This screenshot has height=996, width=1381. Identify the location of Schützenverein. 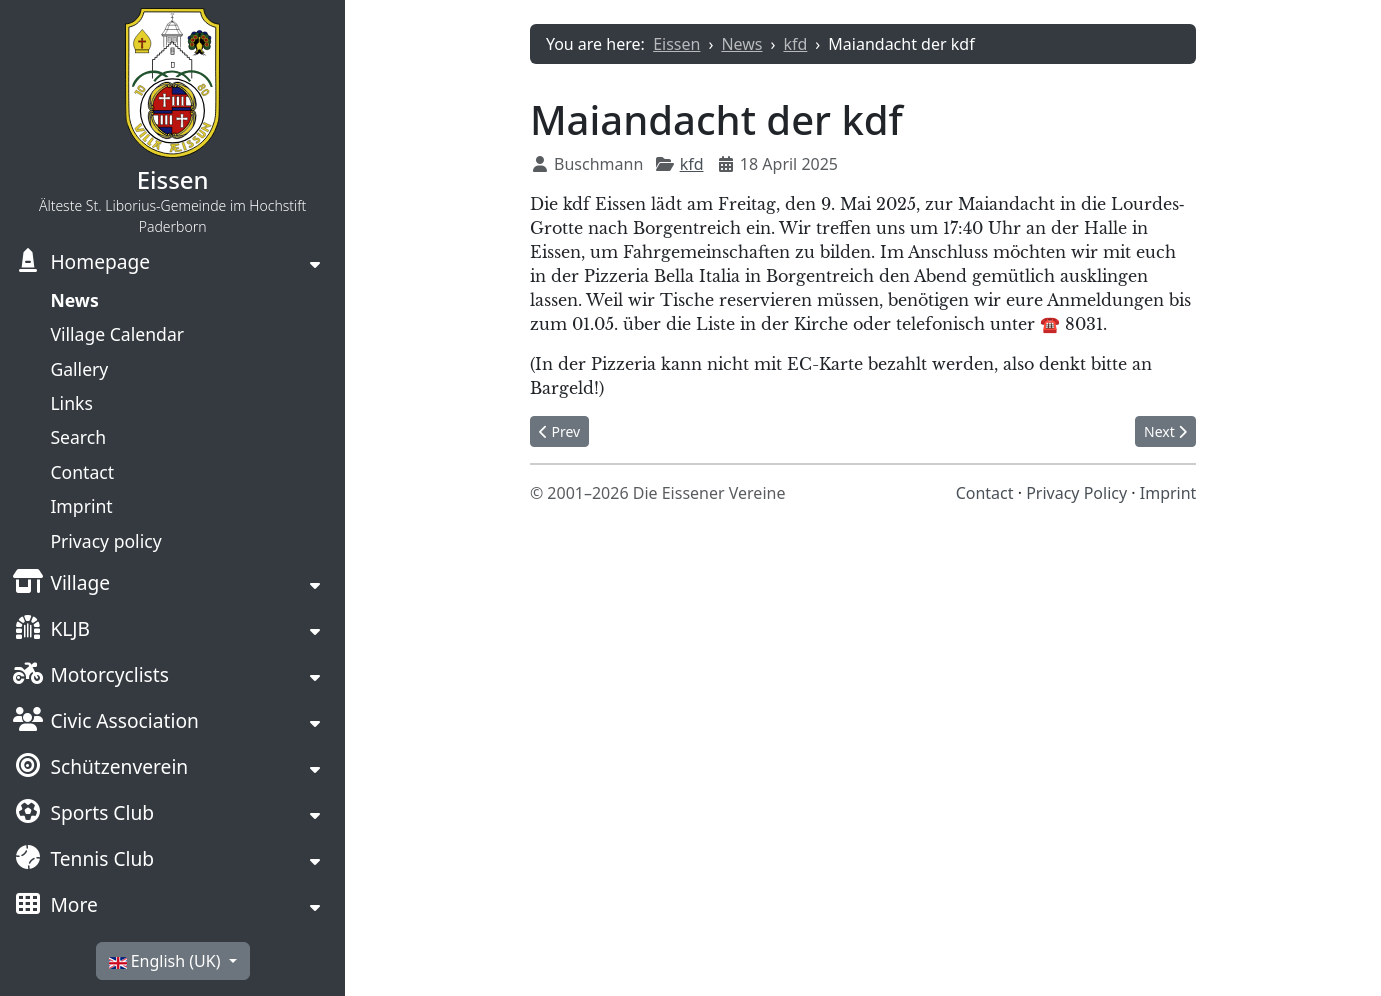
(100, 769).